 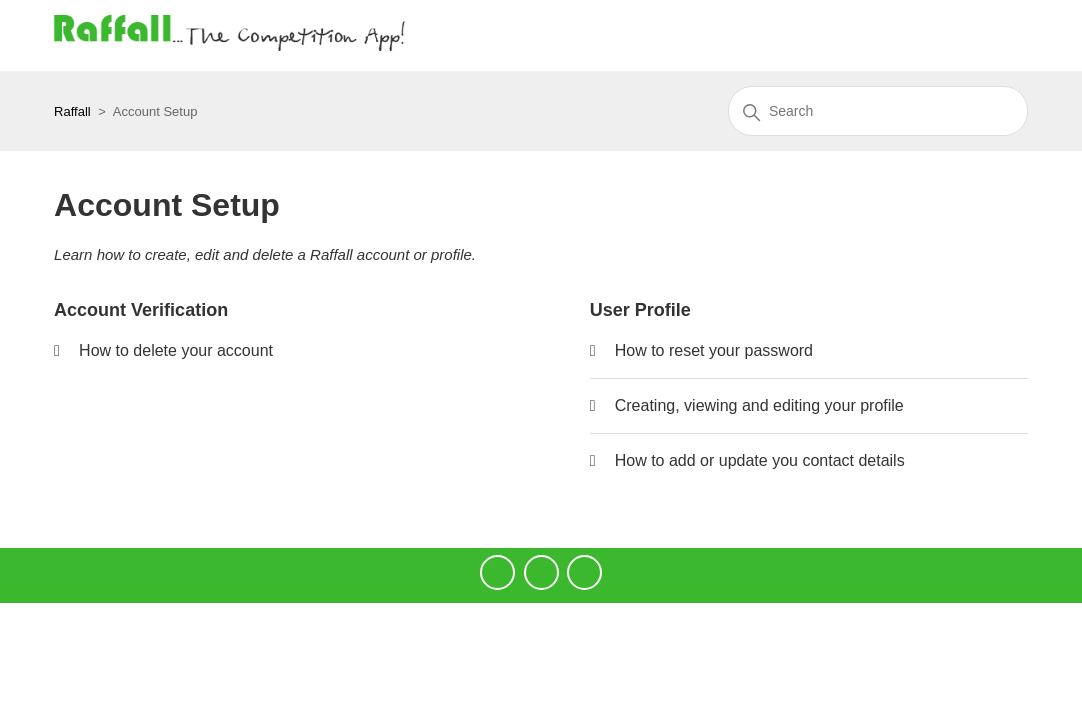 I want to click on How to reset your password, so click(x=714, y=350).